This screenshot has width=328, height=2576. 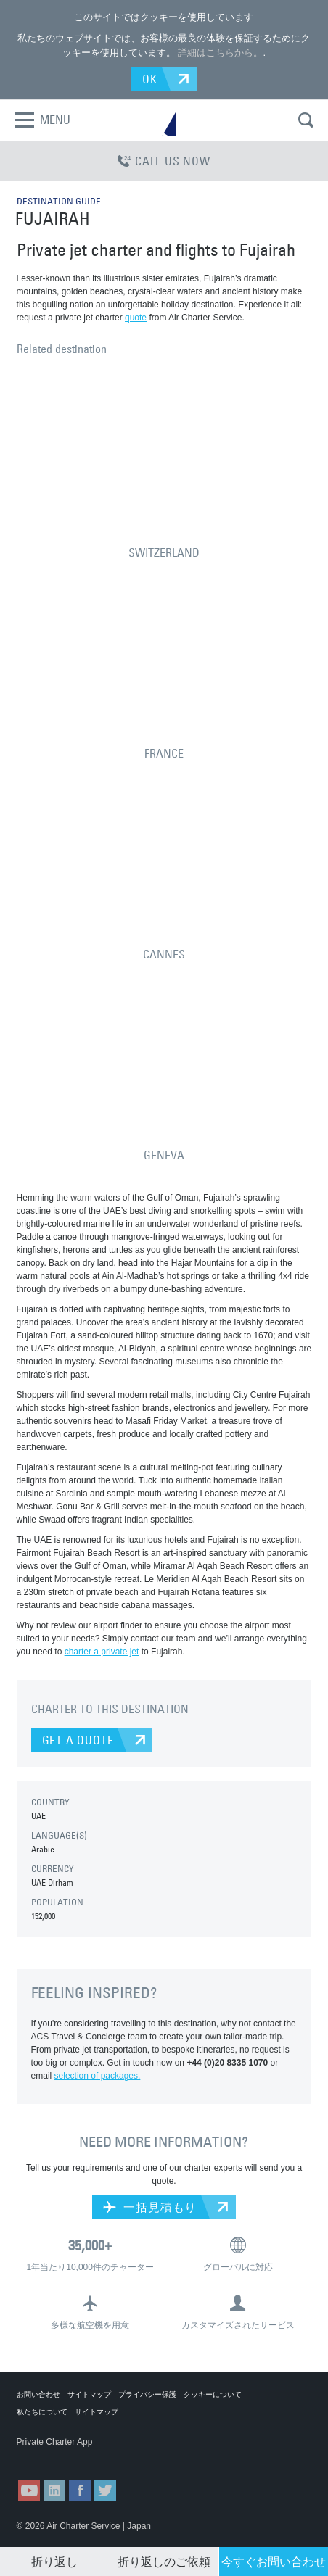 What do you see at coordinates (124, 2456) in the screenshot?
I see `ACS on Google Play` at bounding box center [124, 2456].